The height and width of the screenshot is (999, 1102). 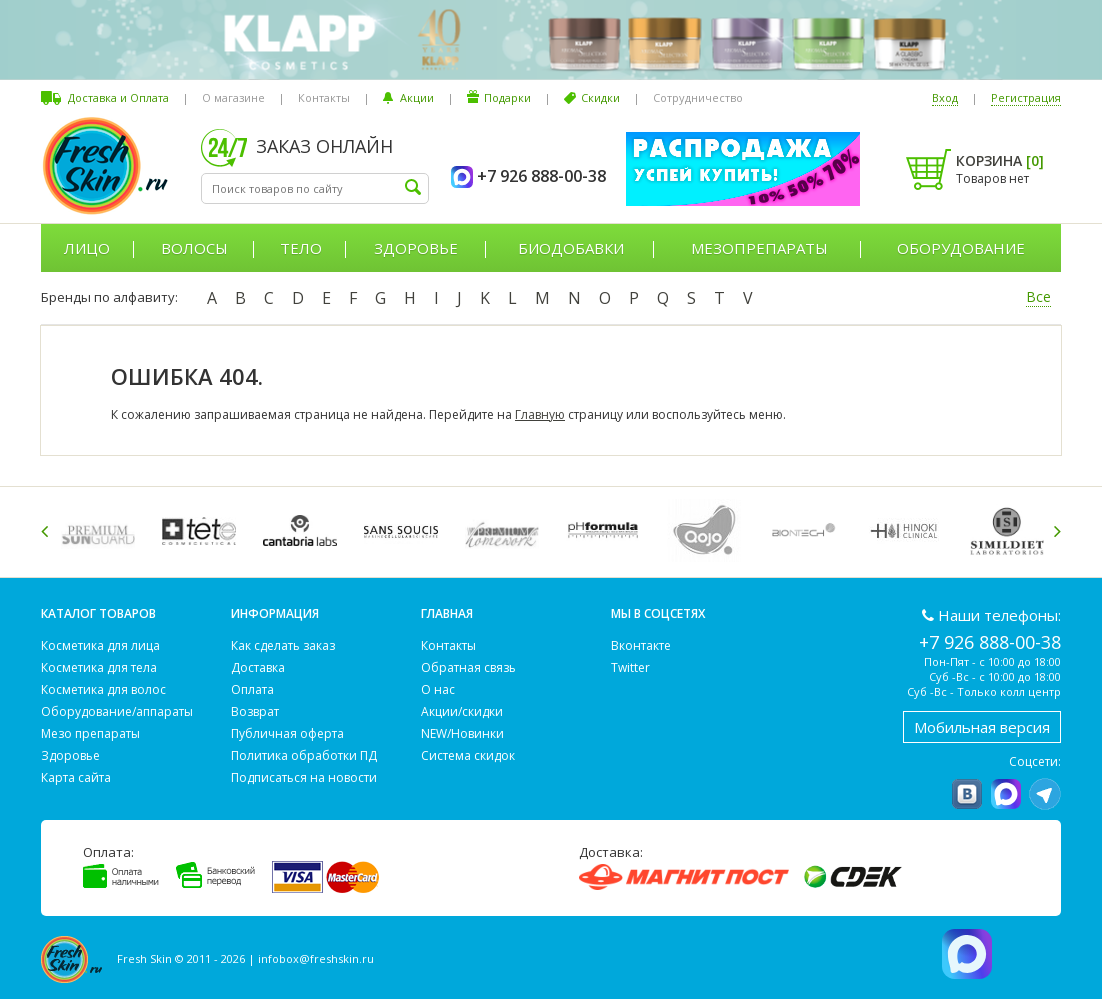 I want to click on Карта сайта, so click(x=76, y=777).